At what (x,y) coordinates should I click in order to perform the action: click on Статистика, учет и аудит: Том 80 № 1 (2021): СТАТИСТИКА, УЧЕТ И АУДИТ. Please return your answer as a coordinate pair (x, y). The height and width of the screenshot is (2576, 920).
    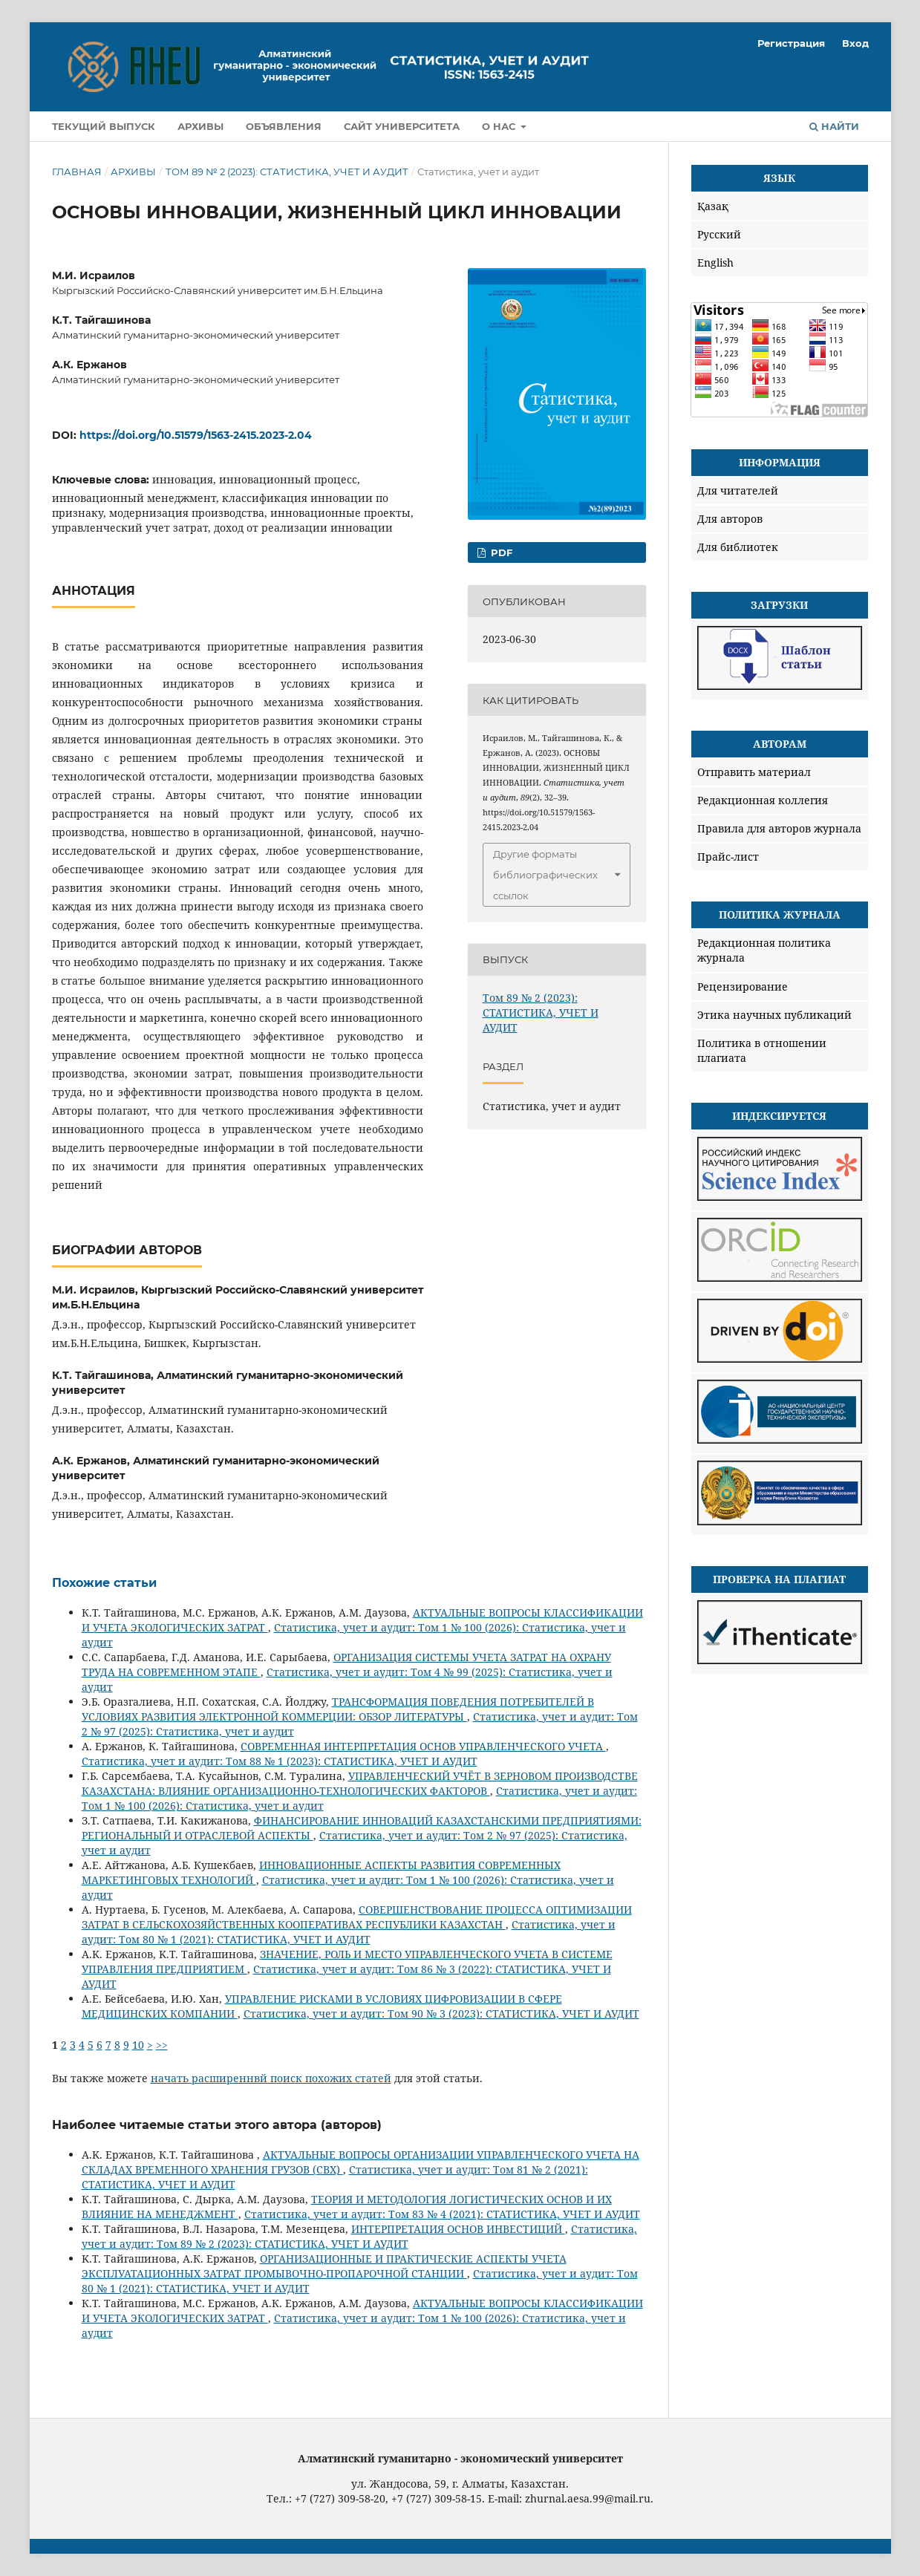
    Looking at the image, I should click on (349, 1931).